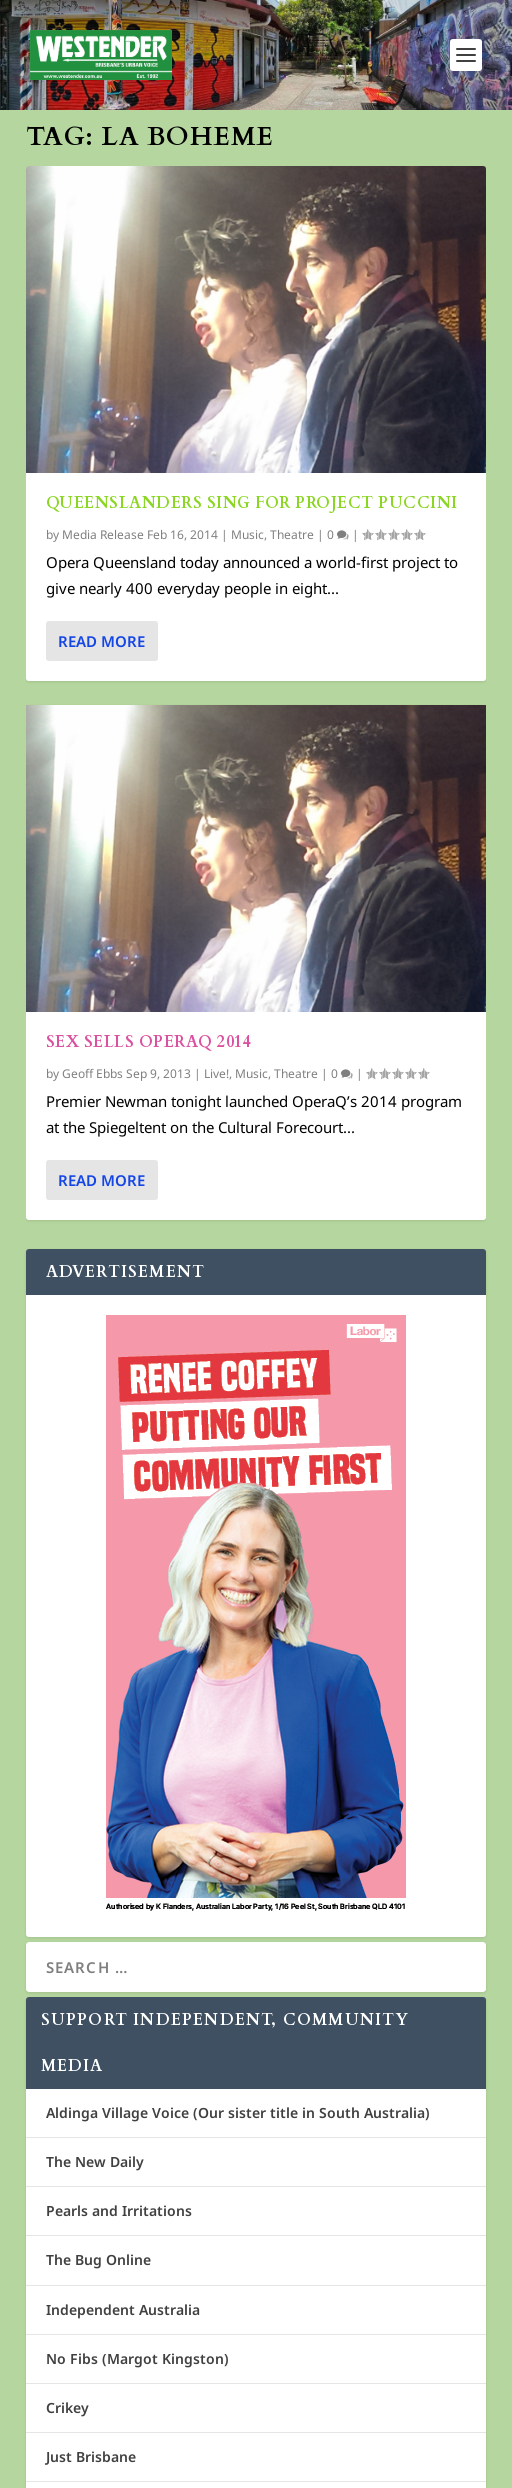 The height and width of the screenshot is (2488, 512). What do you see at coordinates (101, 641) in the screenshot?
I see `Read More` at bounding box center [101, 641].